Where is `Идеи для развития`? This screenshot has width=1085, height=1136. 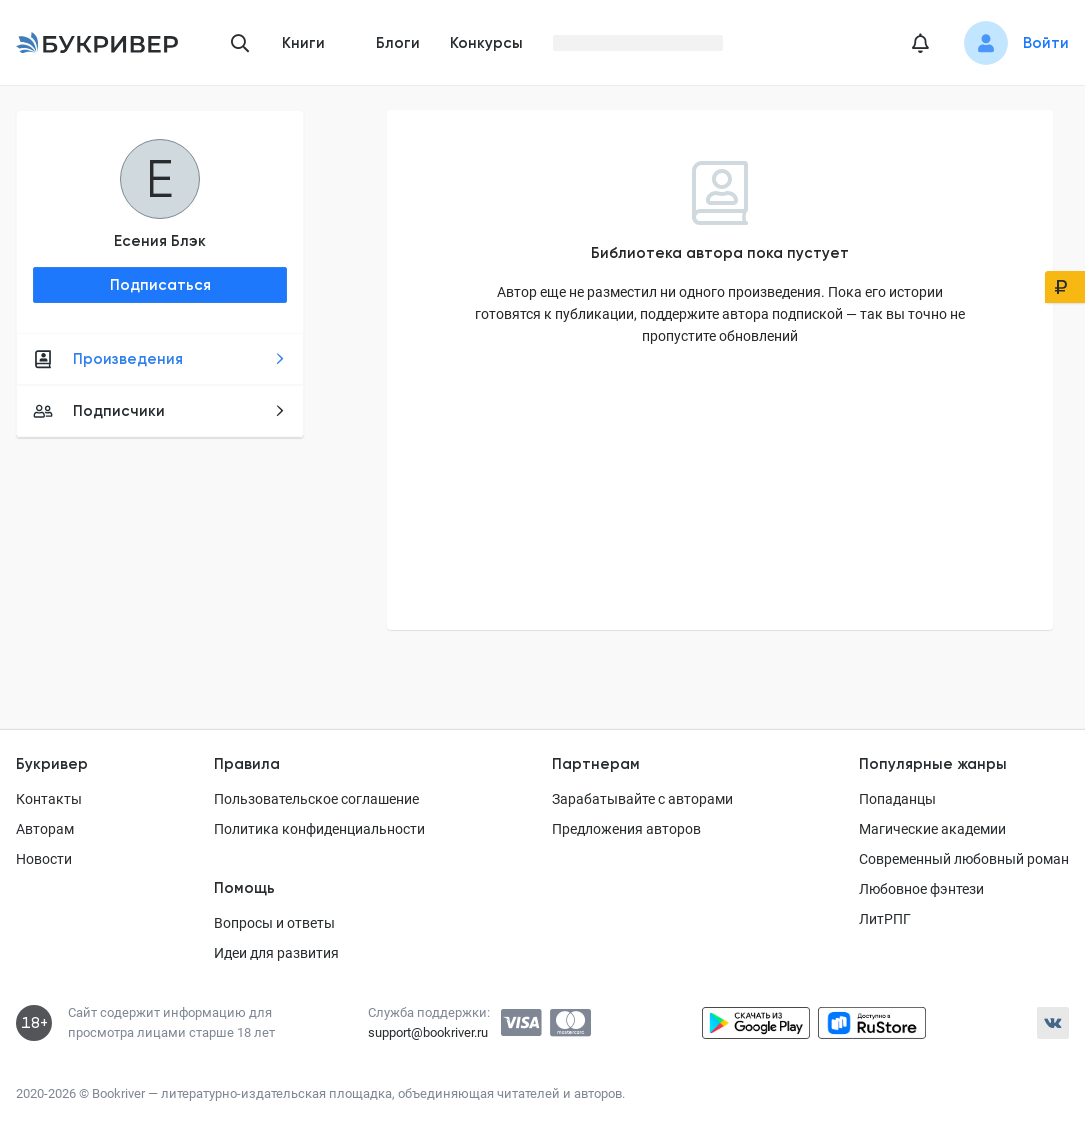
Идеи для развития is located at coordinates (276, 953).